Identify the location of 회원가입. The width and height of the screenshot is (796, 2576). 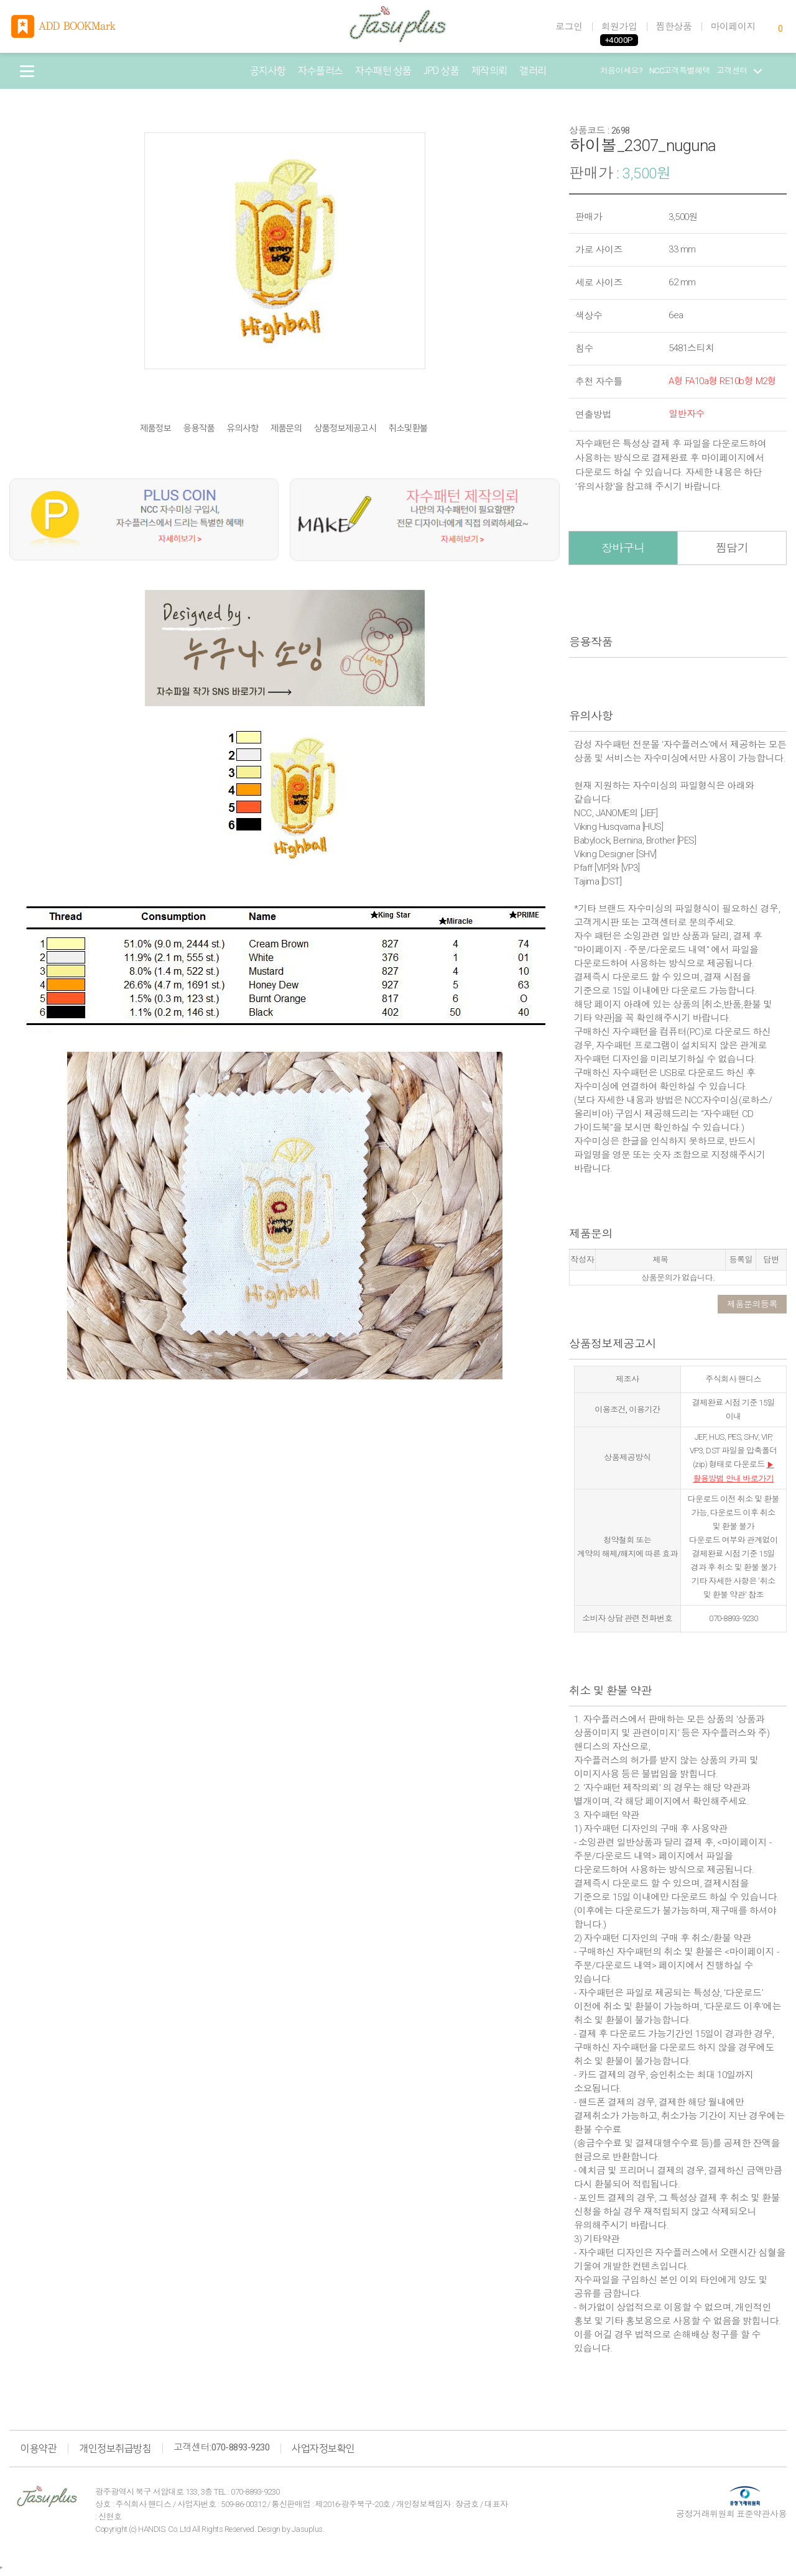
(619, 26).